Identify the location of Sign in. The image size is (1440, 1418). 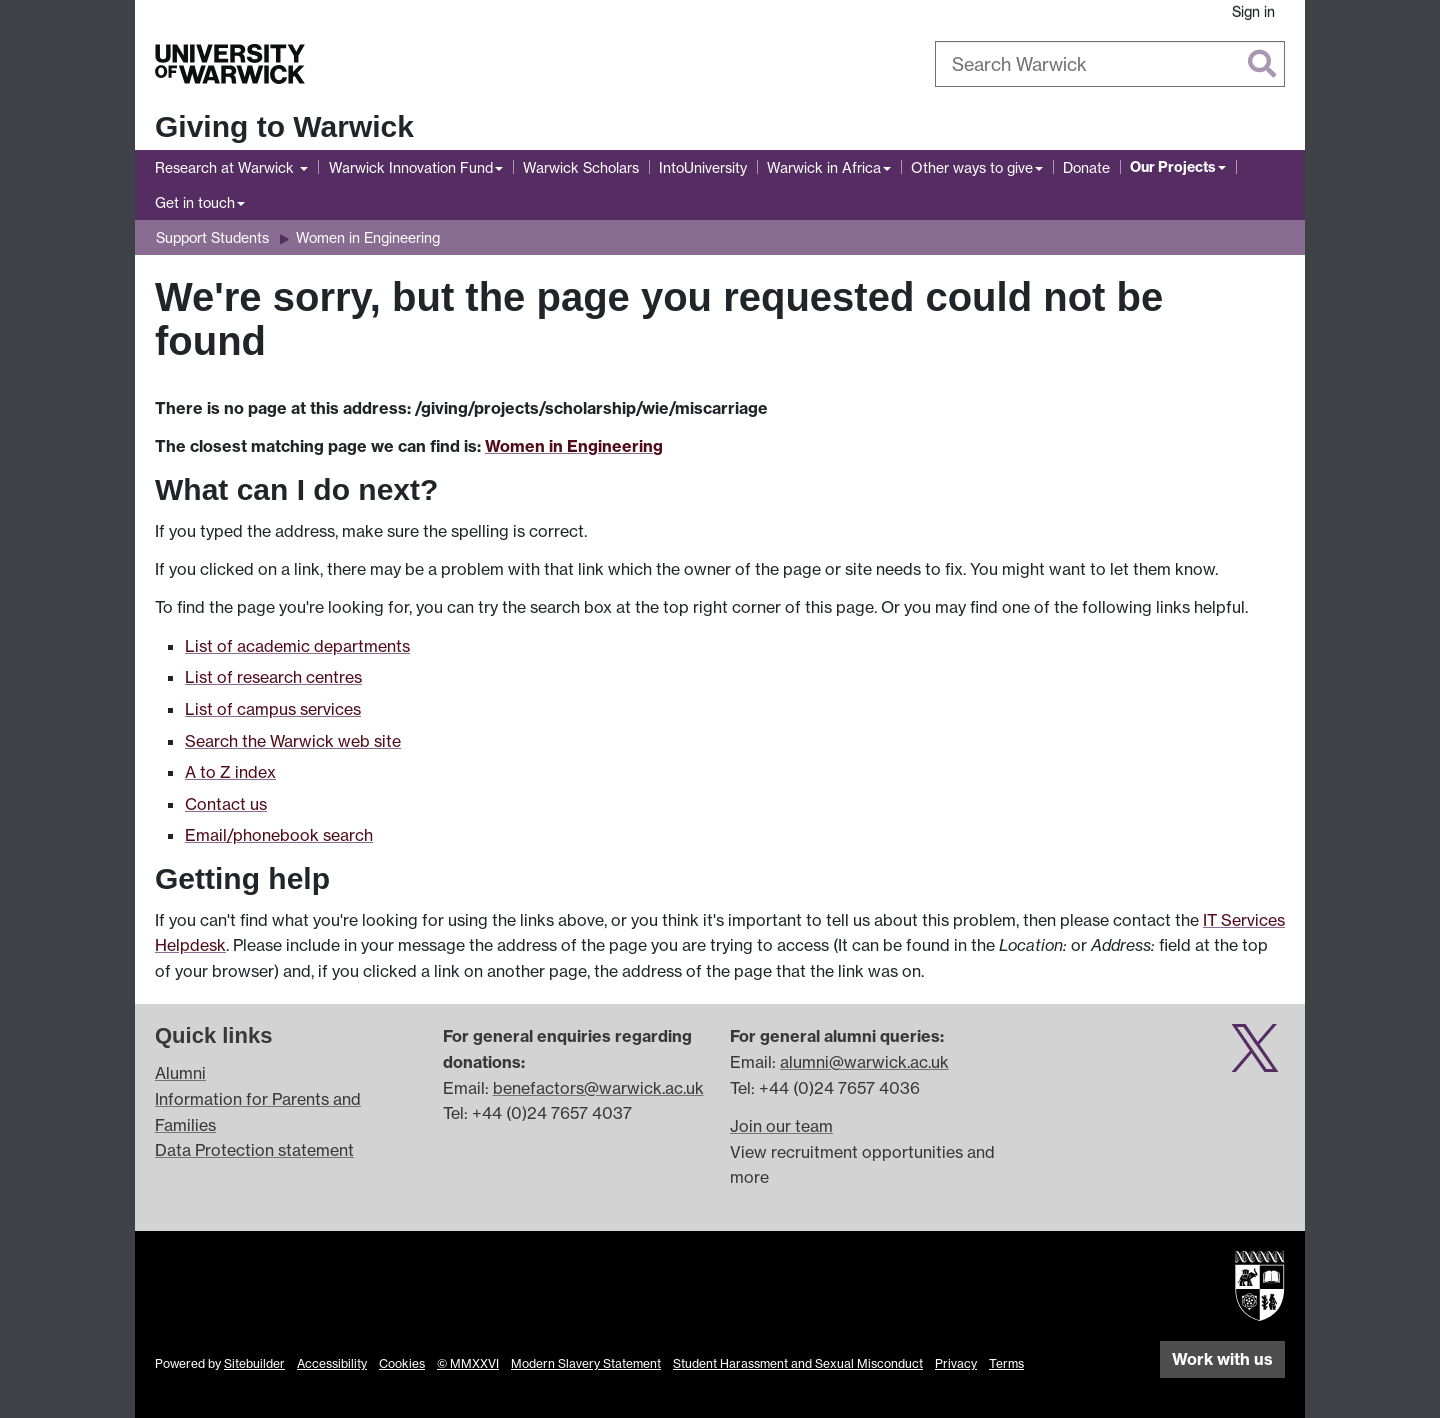
(1253, 11).